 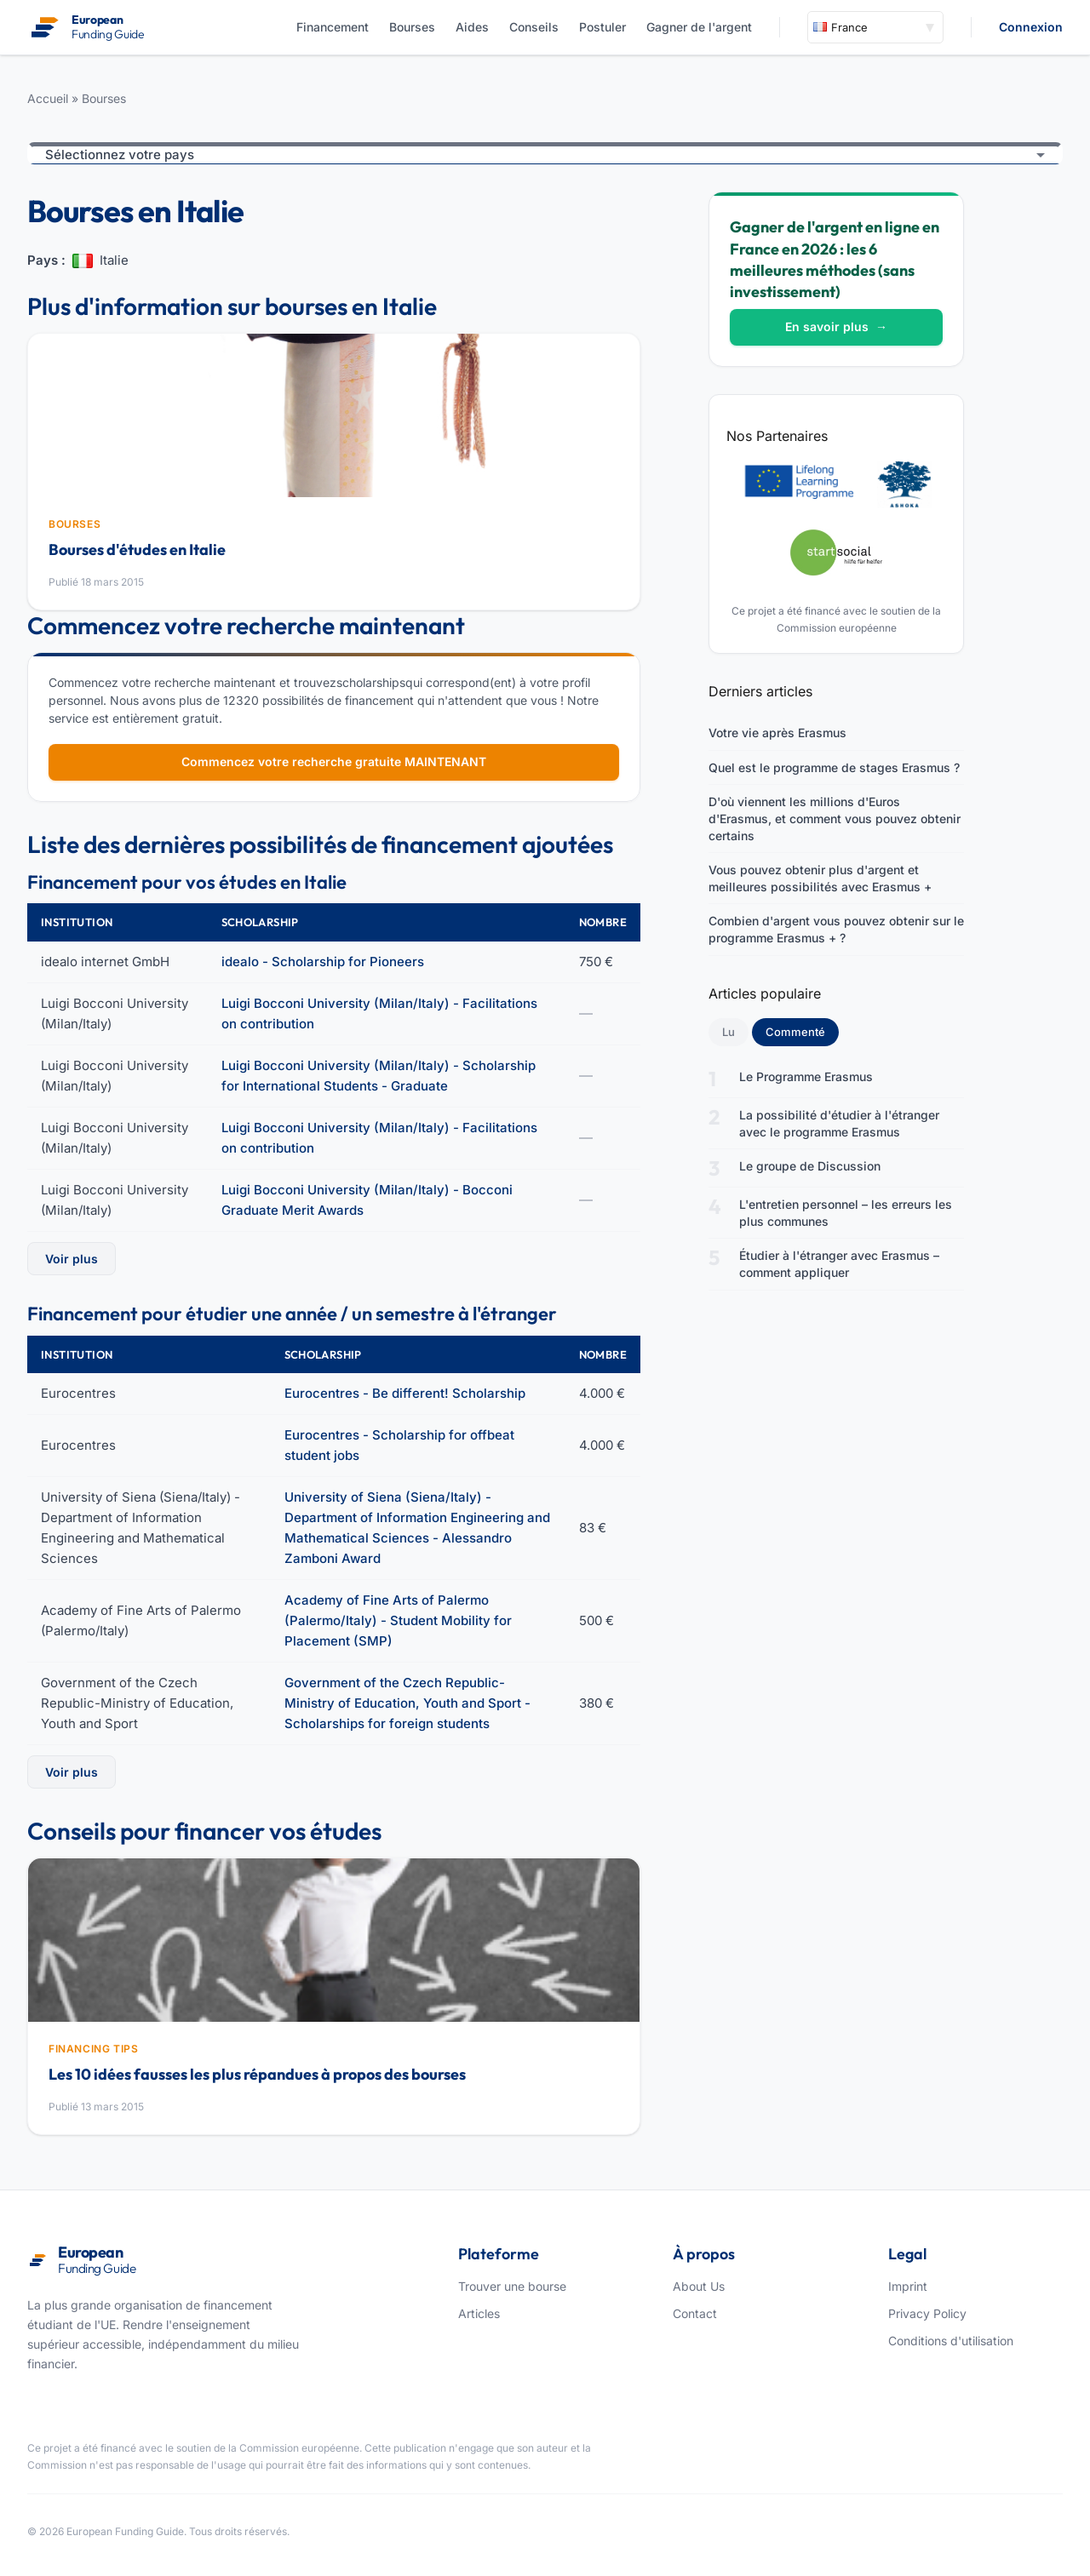 I want to click on Le Programme Erasmus, so click(x=806, y=1076).